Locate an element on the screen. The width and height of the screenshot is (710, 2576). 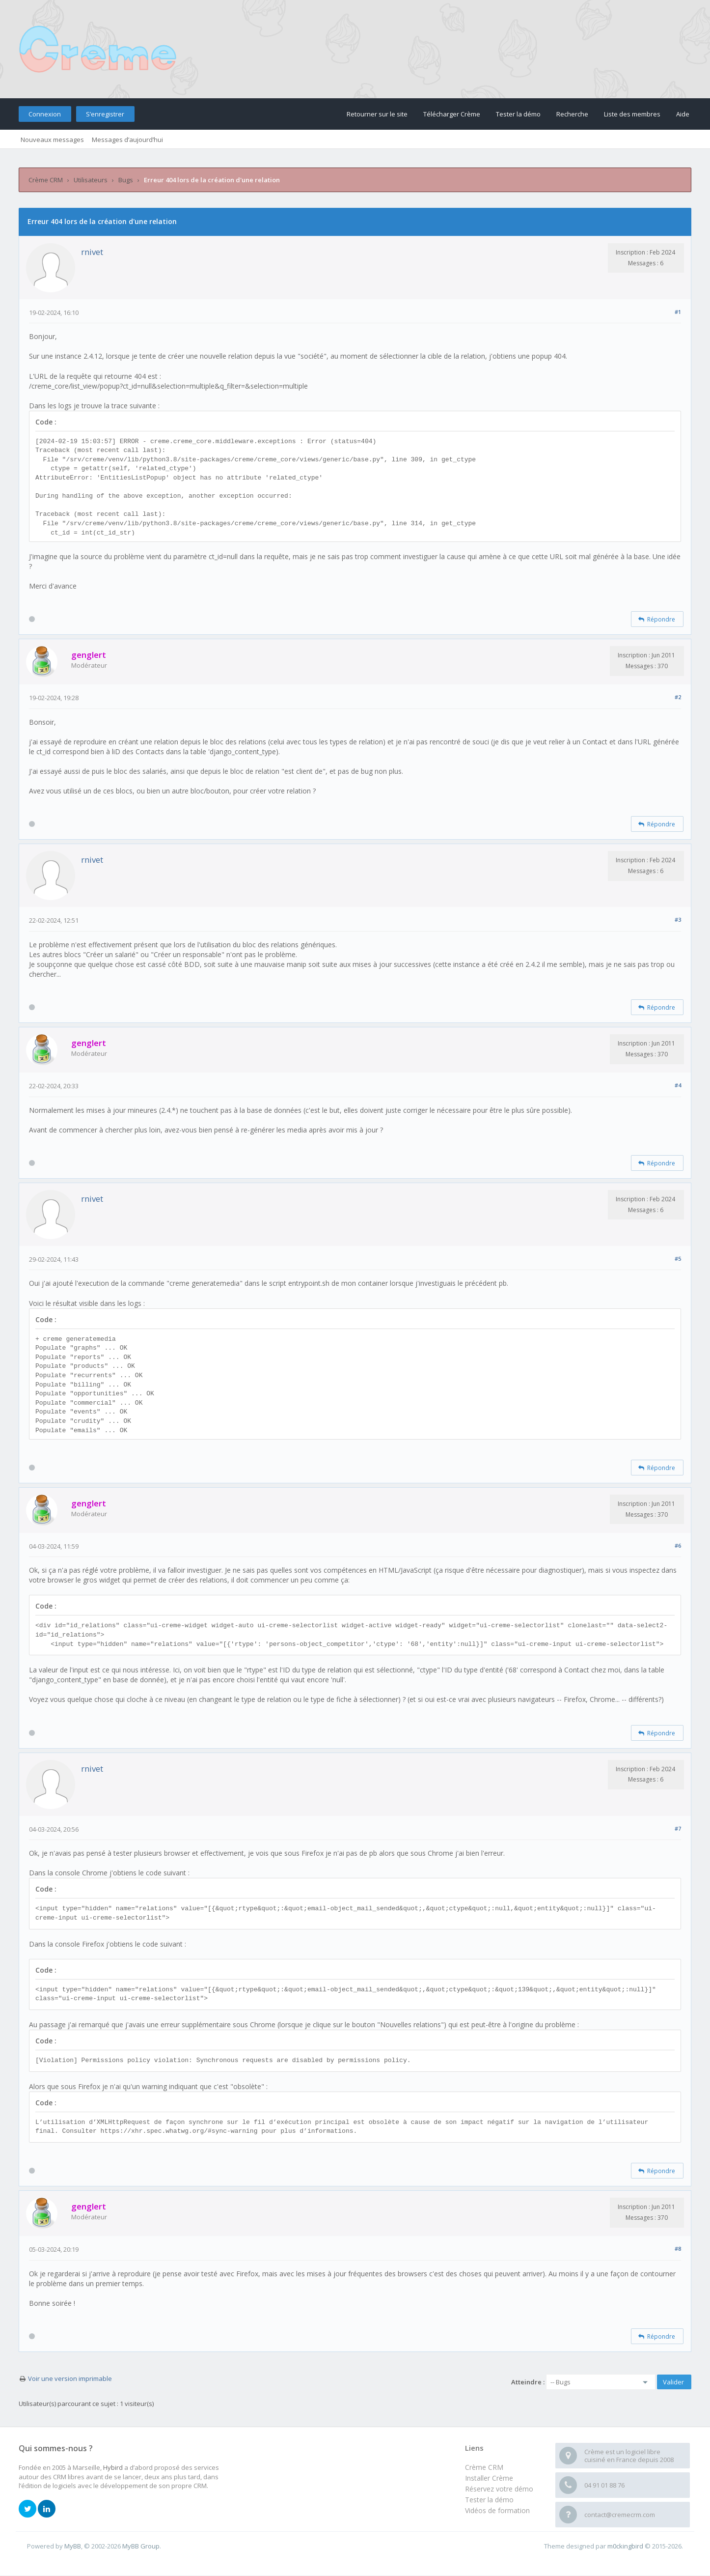
S’enregistrer is located at coordinates (105, 114).